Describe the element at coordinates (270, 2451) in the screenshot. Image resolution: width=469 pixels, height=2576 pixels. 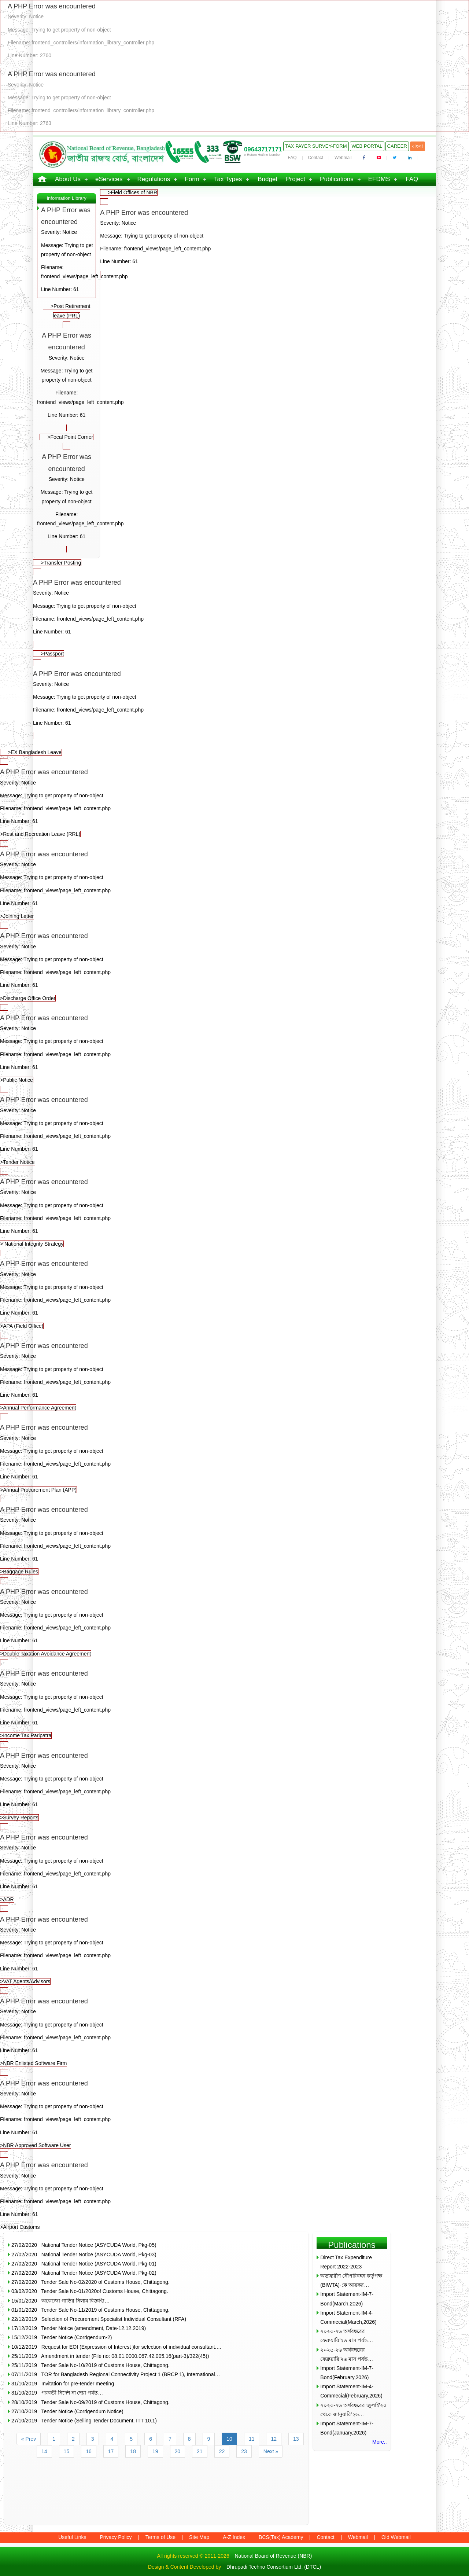
I see `Next »` at that location.